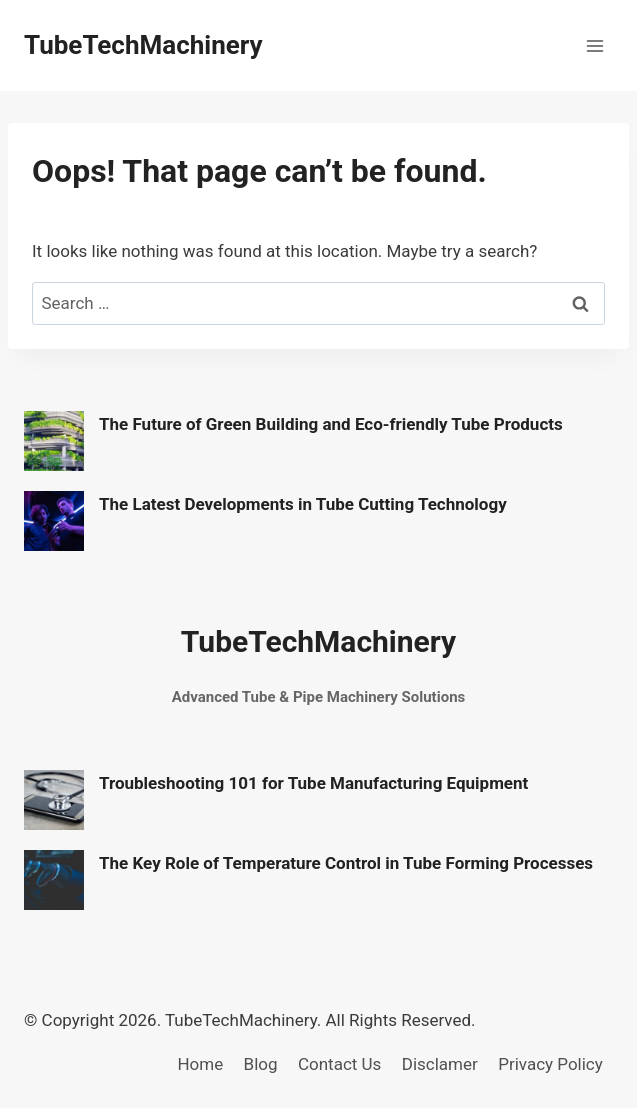 This screenshot has width=637, height=1108. Describe the element at coordinates (440, 1064) in the screenshot. I see `Disclamer` at that location.